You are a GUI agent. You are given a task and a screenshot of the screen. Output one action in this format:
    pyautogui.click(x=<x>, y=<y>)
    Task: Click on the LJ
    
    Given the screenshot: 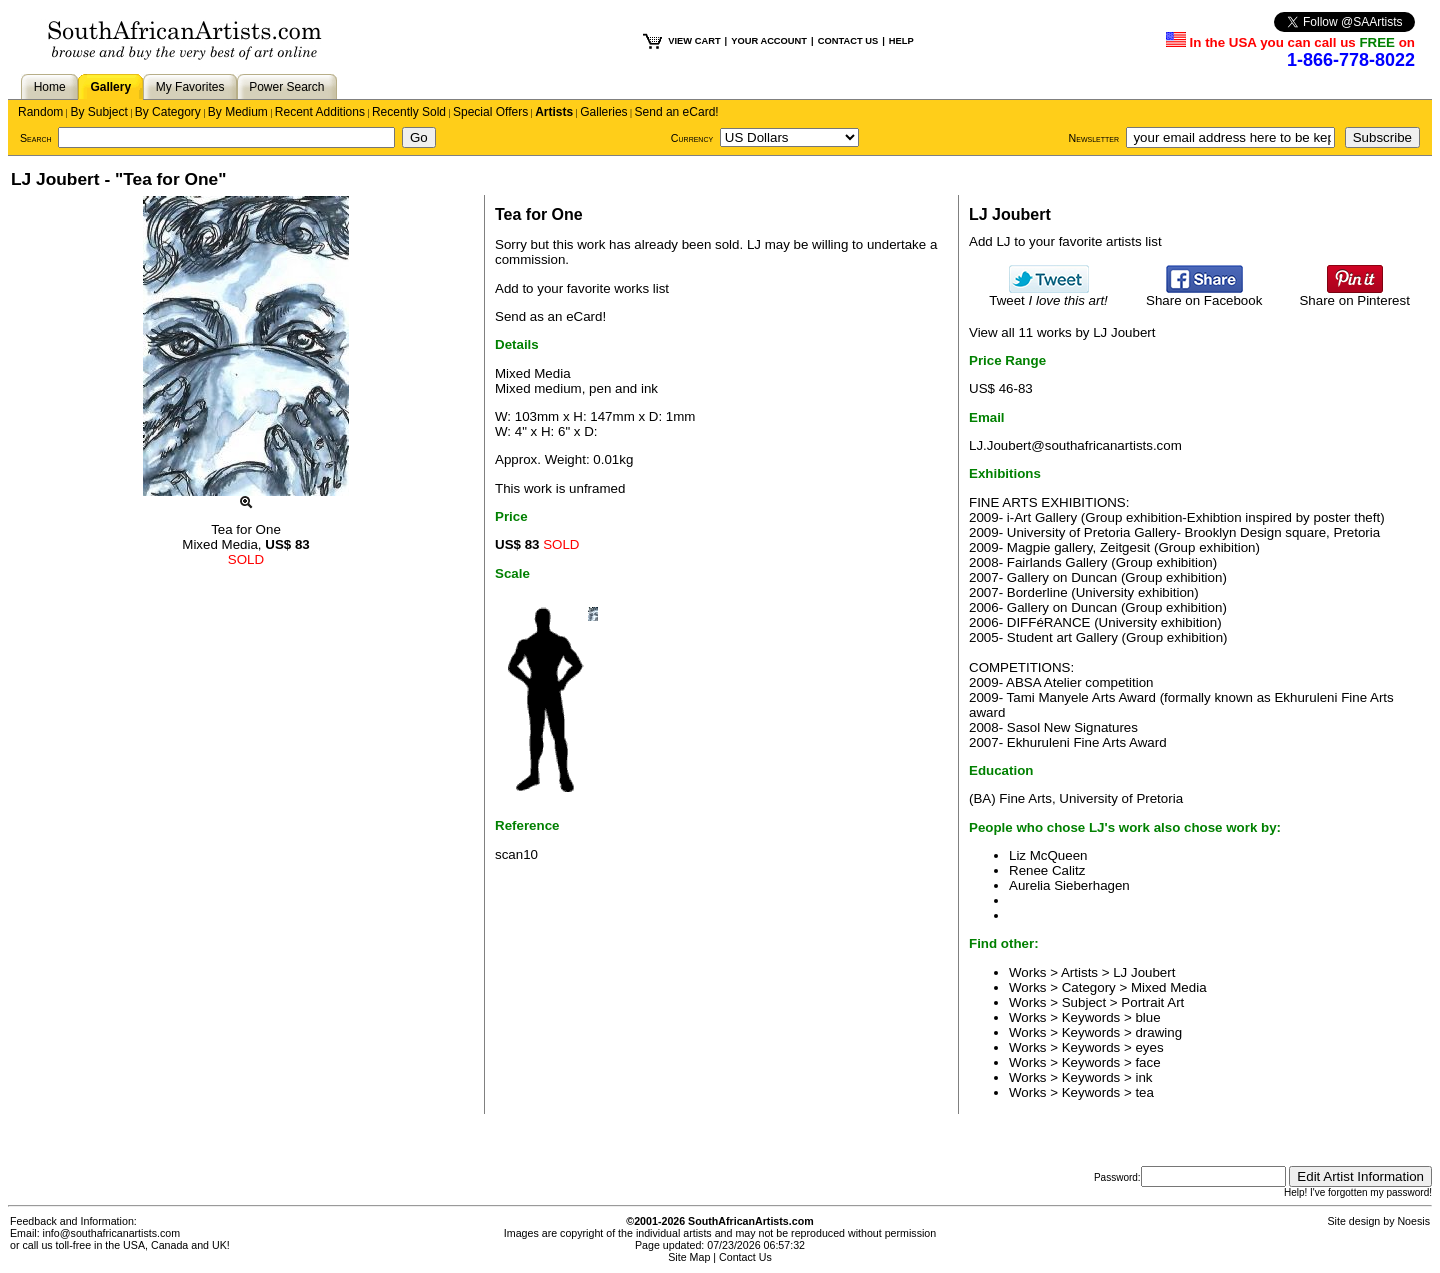 What is the action you would take?
    pyautogui.click(x=754, y=244)
    